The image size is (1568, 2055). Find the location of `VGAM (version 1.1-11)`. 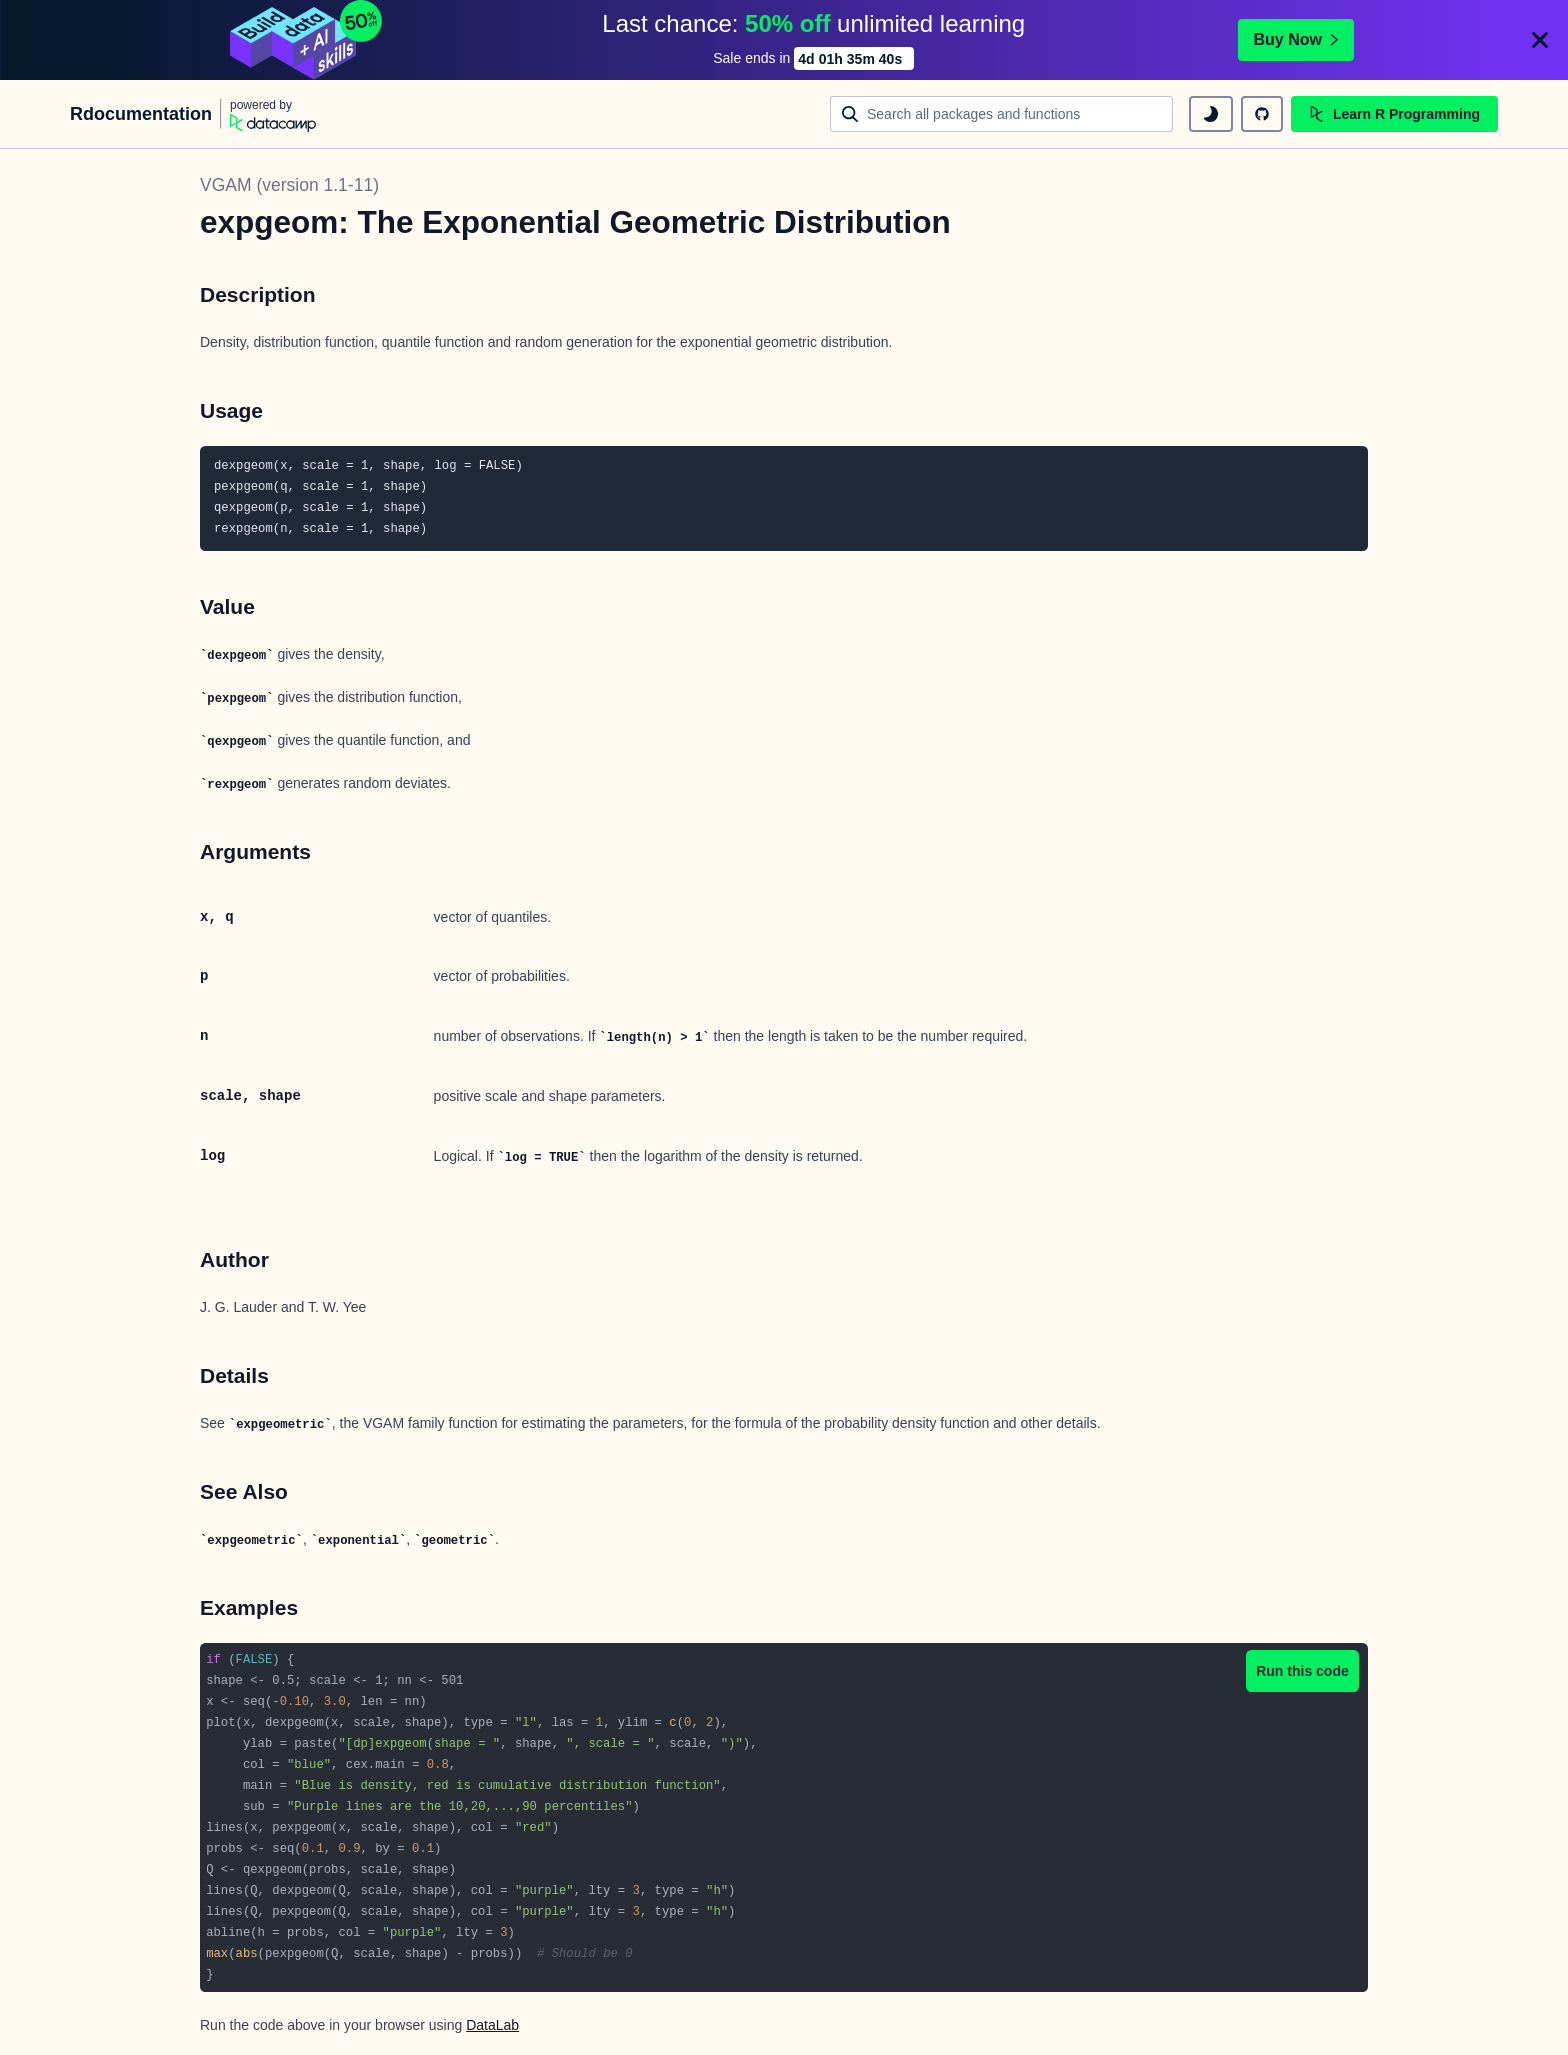

VGAM (version 1.1-11) is located at coordinates (289, 185).